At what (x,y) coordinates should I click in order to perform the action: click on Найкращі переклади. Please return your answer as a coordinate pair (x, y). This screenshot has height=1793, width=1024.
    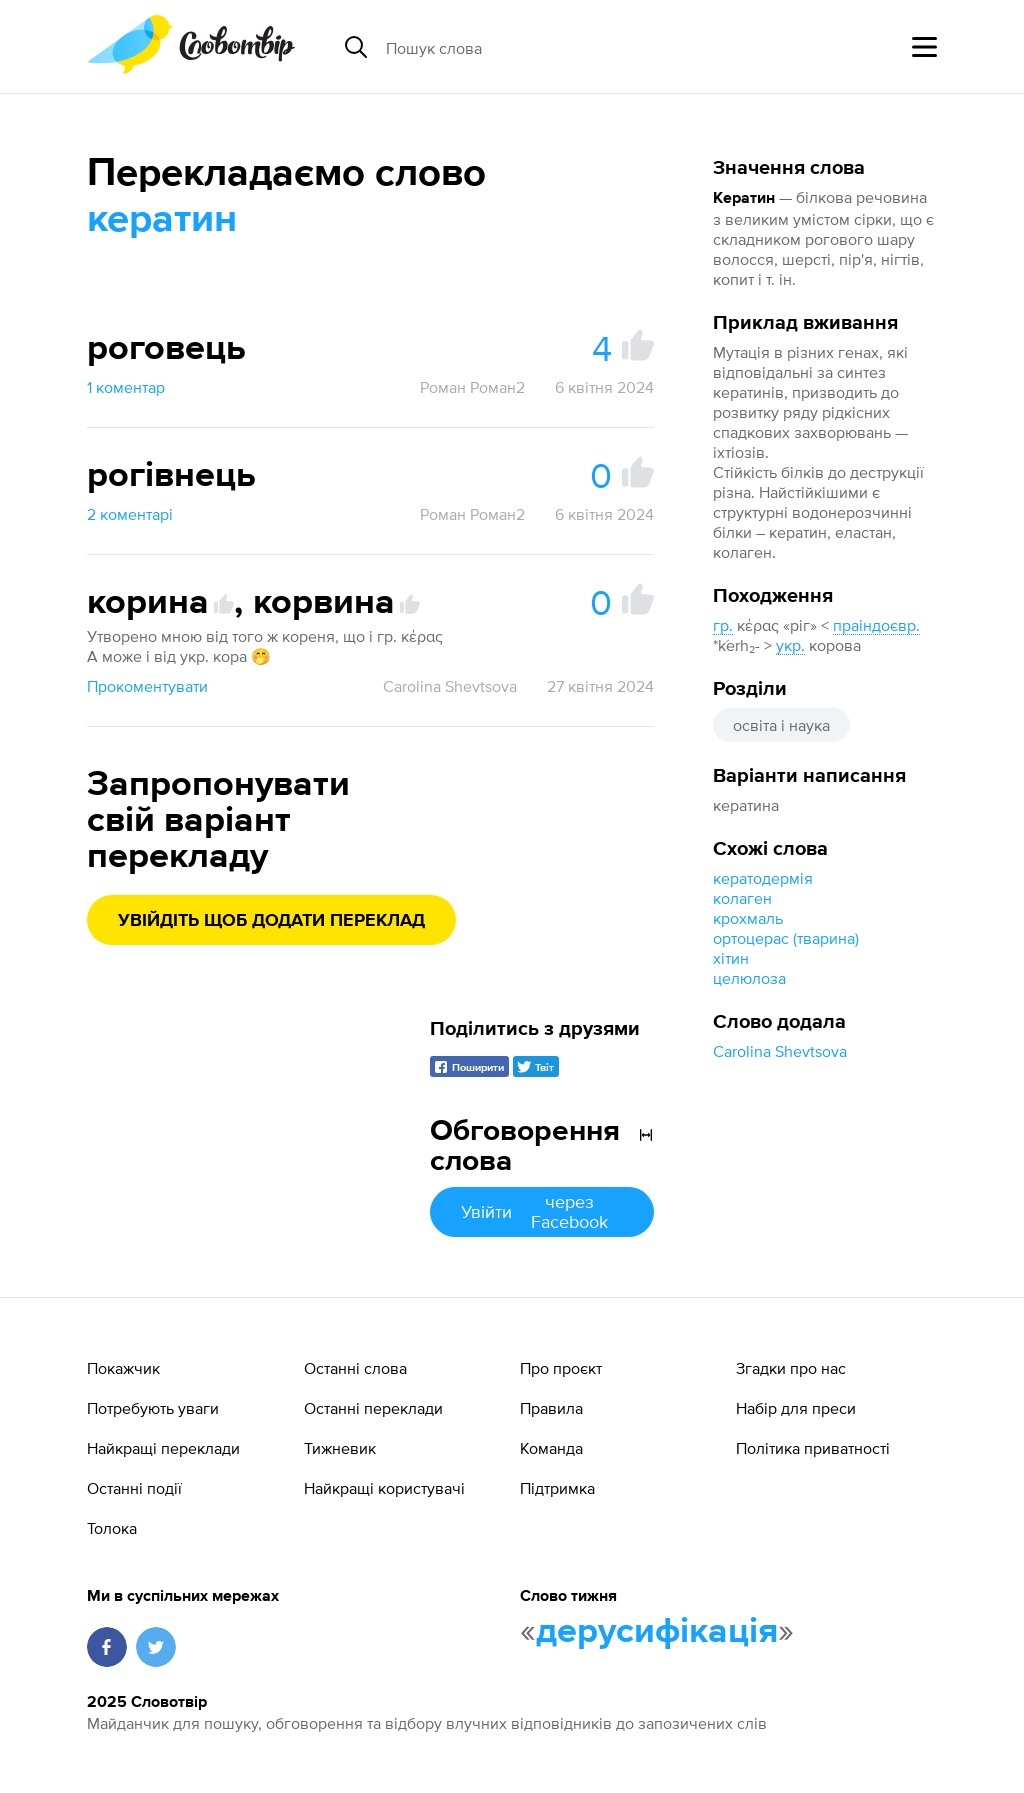
    Looking at the image, I should click on (163, 1448).